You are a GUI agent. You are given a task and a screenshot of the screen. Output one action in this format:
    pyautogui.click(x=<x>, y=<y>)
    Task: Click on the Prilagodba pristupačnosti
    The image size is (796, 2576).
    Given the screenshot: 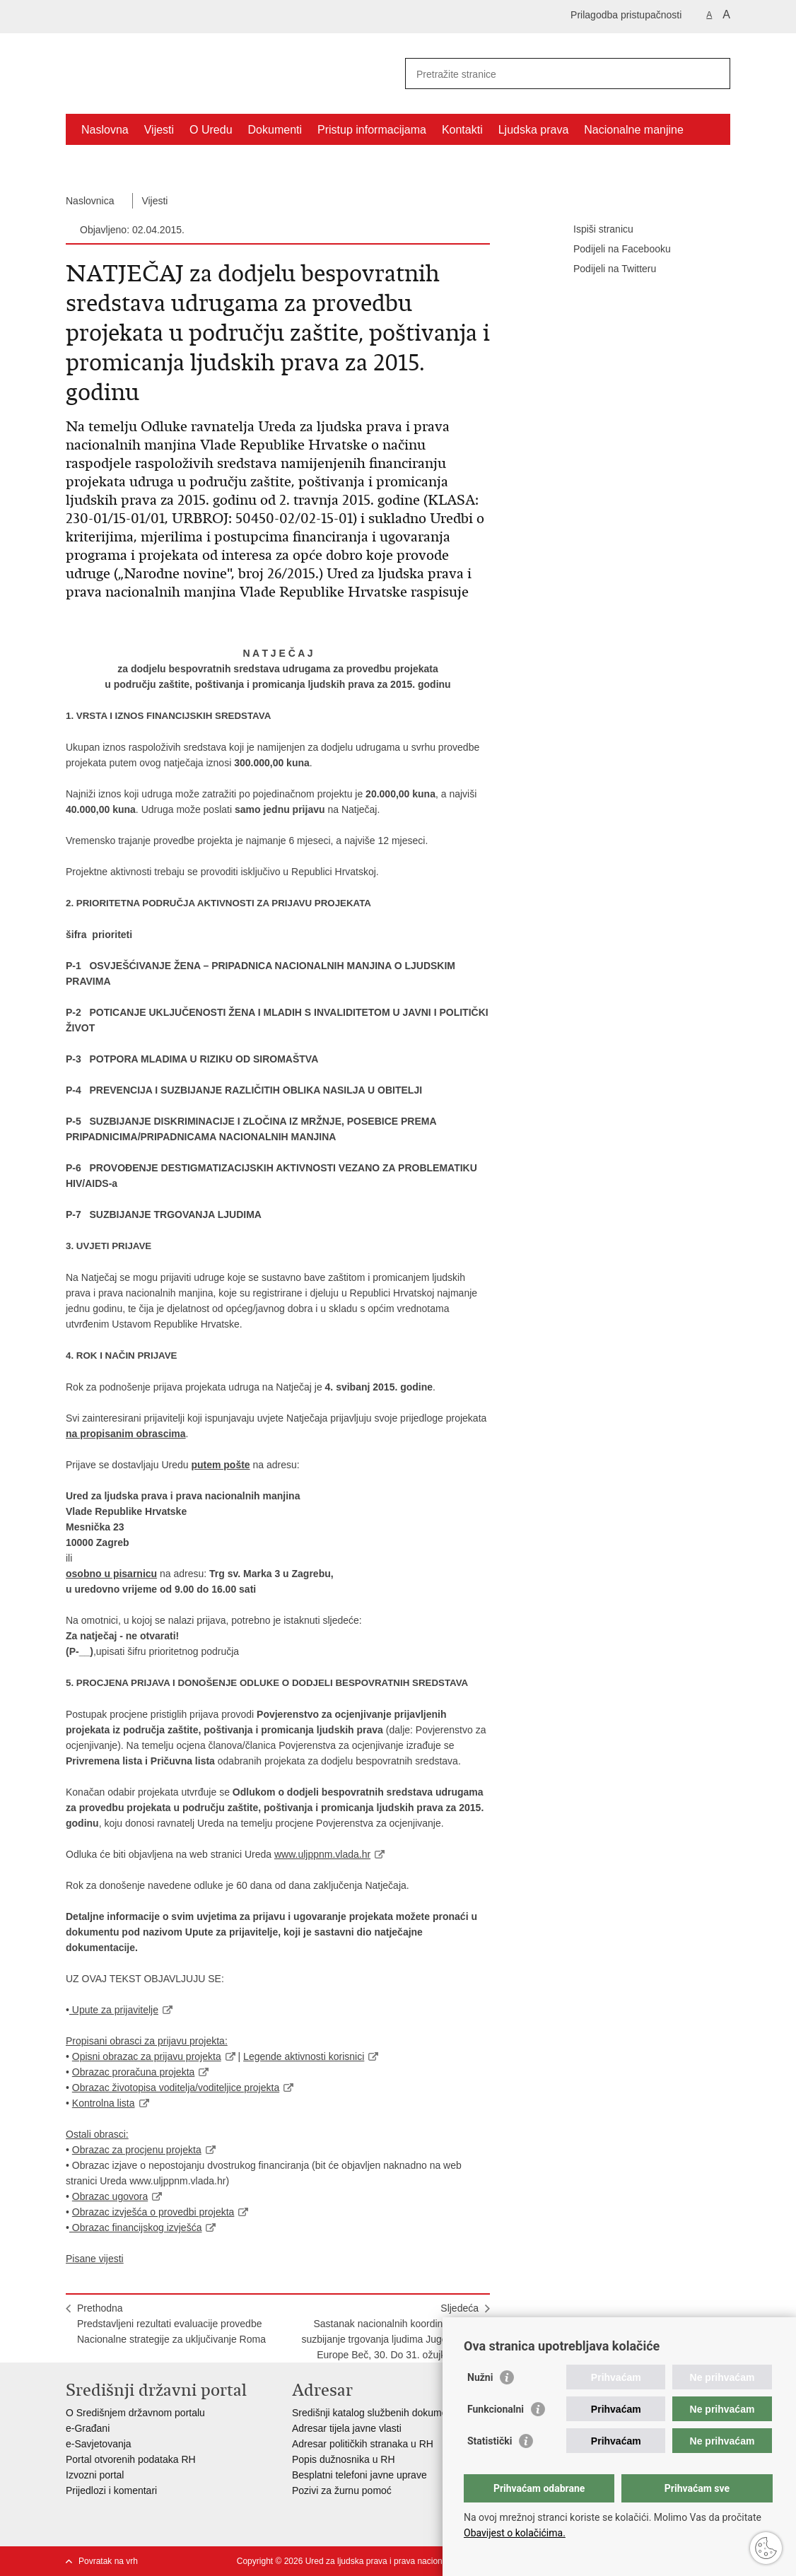 What is the action you would take?
    pyautogui.click(x=625, y=15)
    